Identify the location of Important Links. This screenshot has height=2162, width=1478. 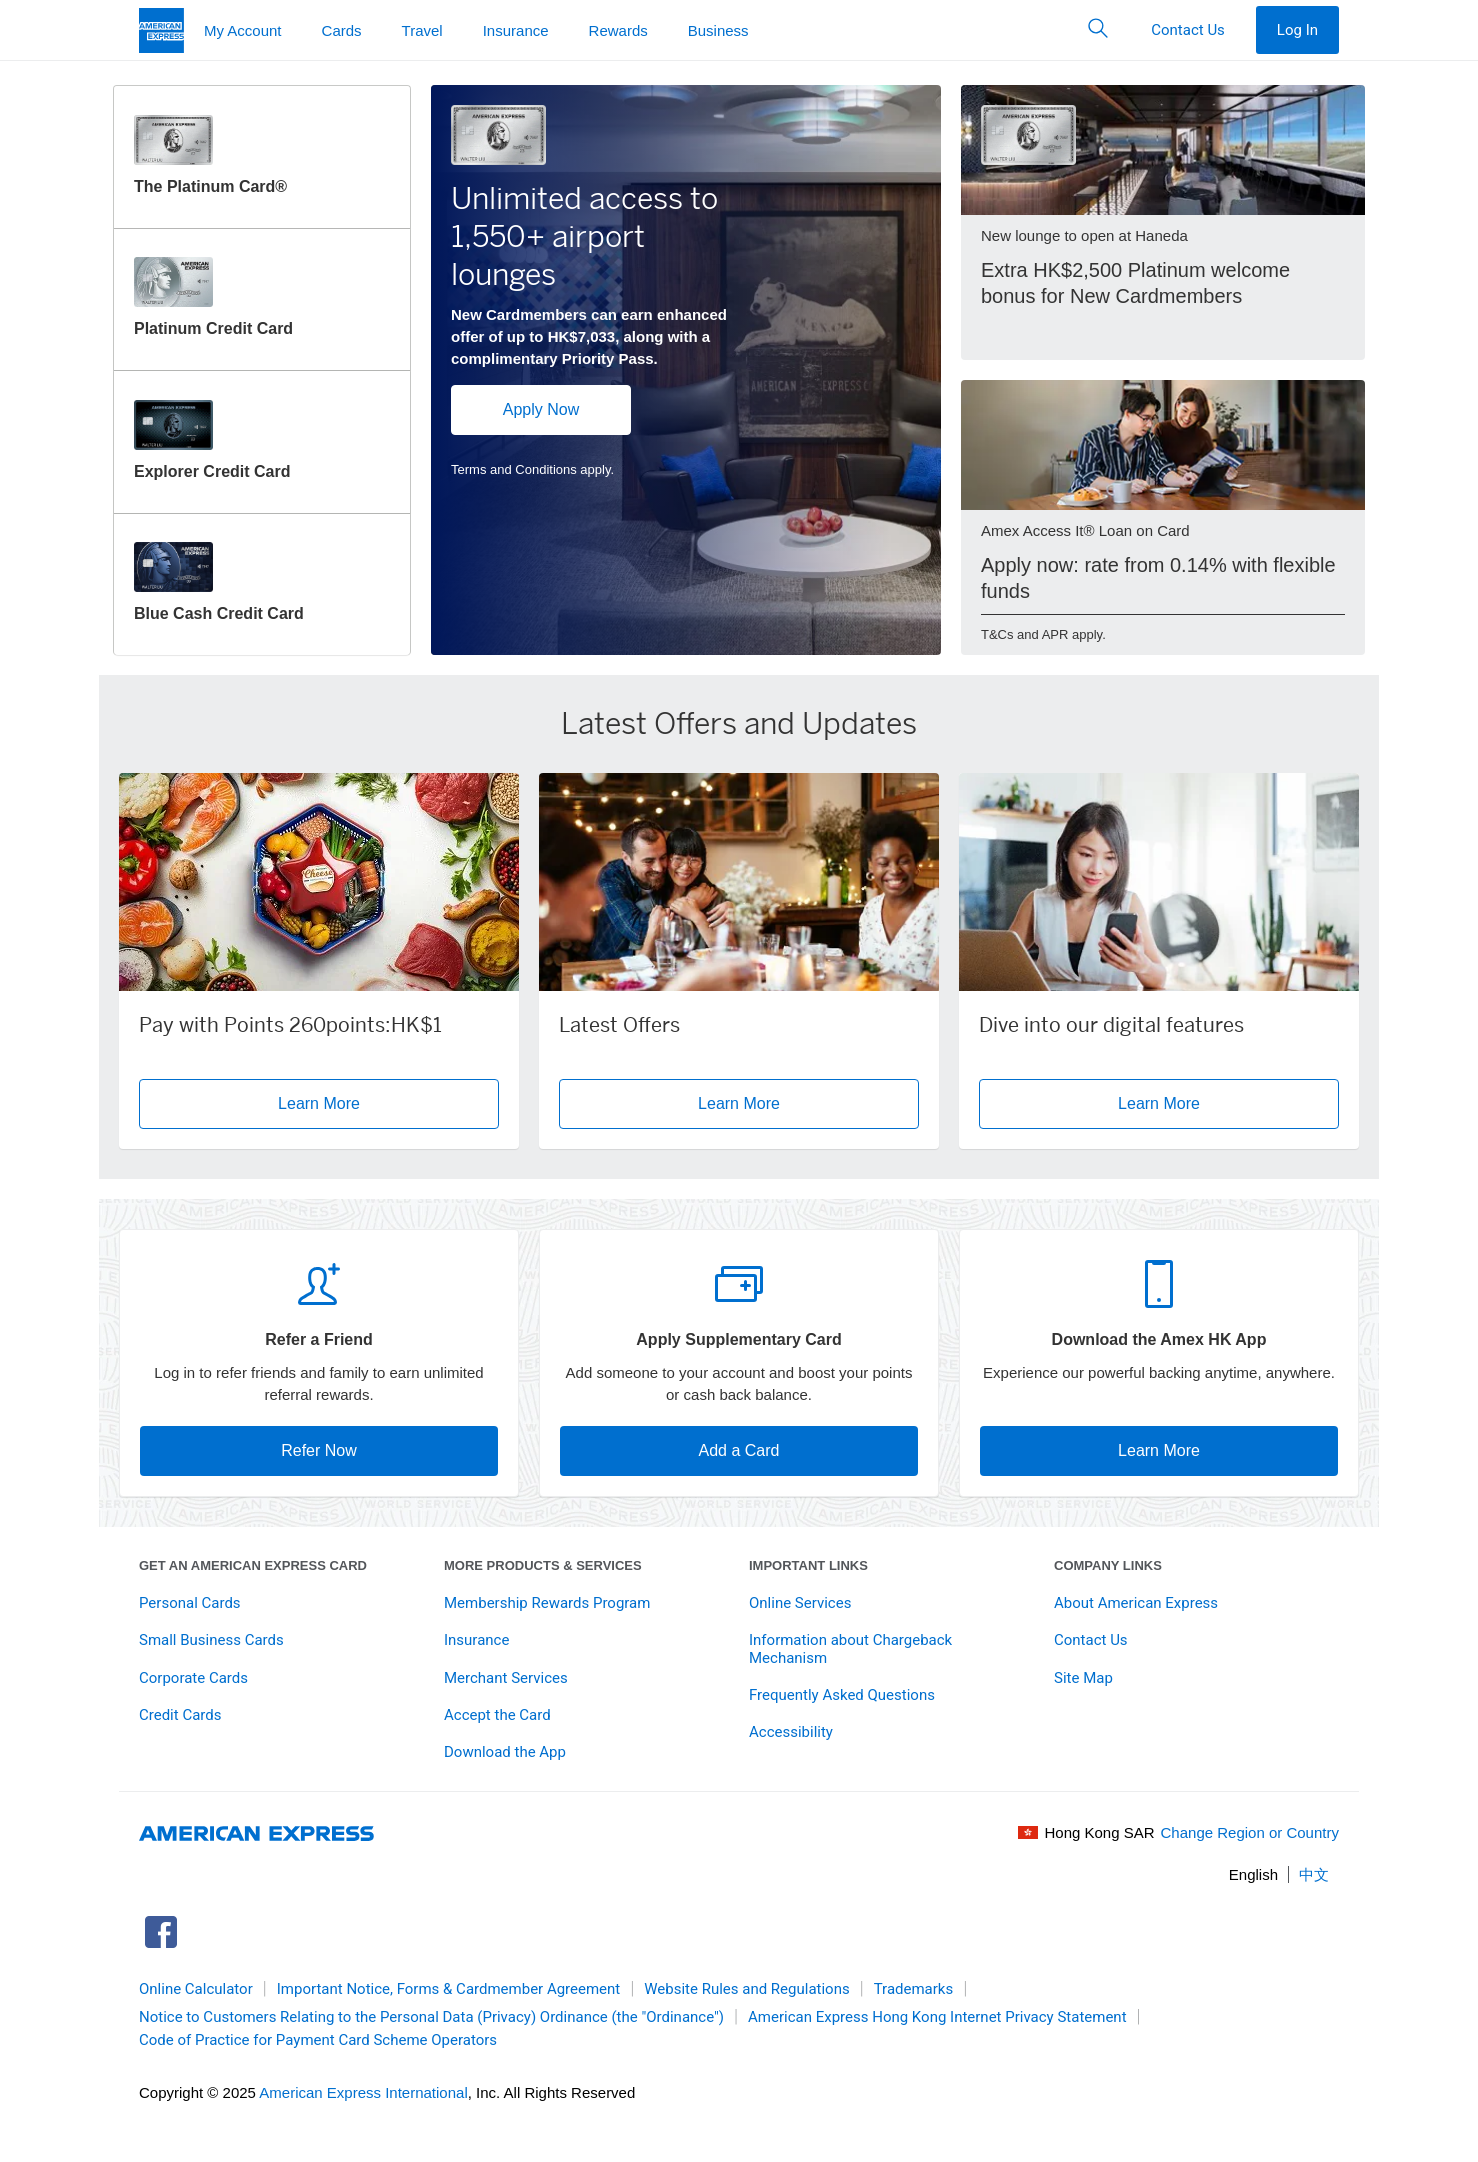
(808, 1565).